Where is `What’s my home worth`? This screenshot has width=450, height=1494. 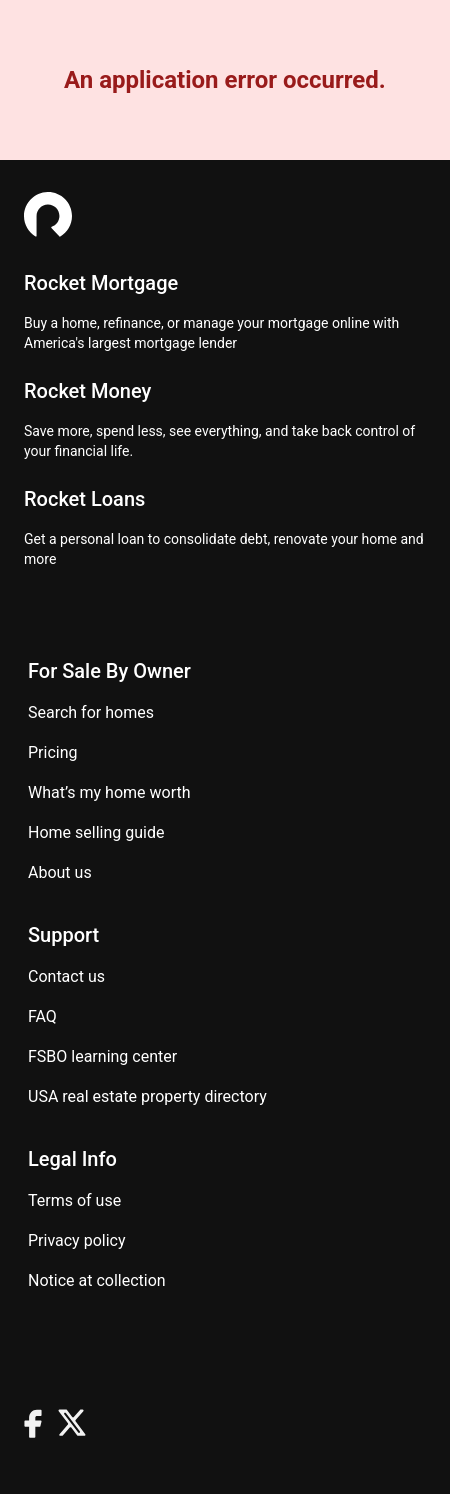 What’s my home worth is located at coordinates (109, 792).